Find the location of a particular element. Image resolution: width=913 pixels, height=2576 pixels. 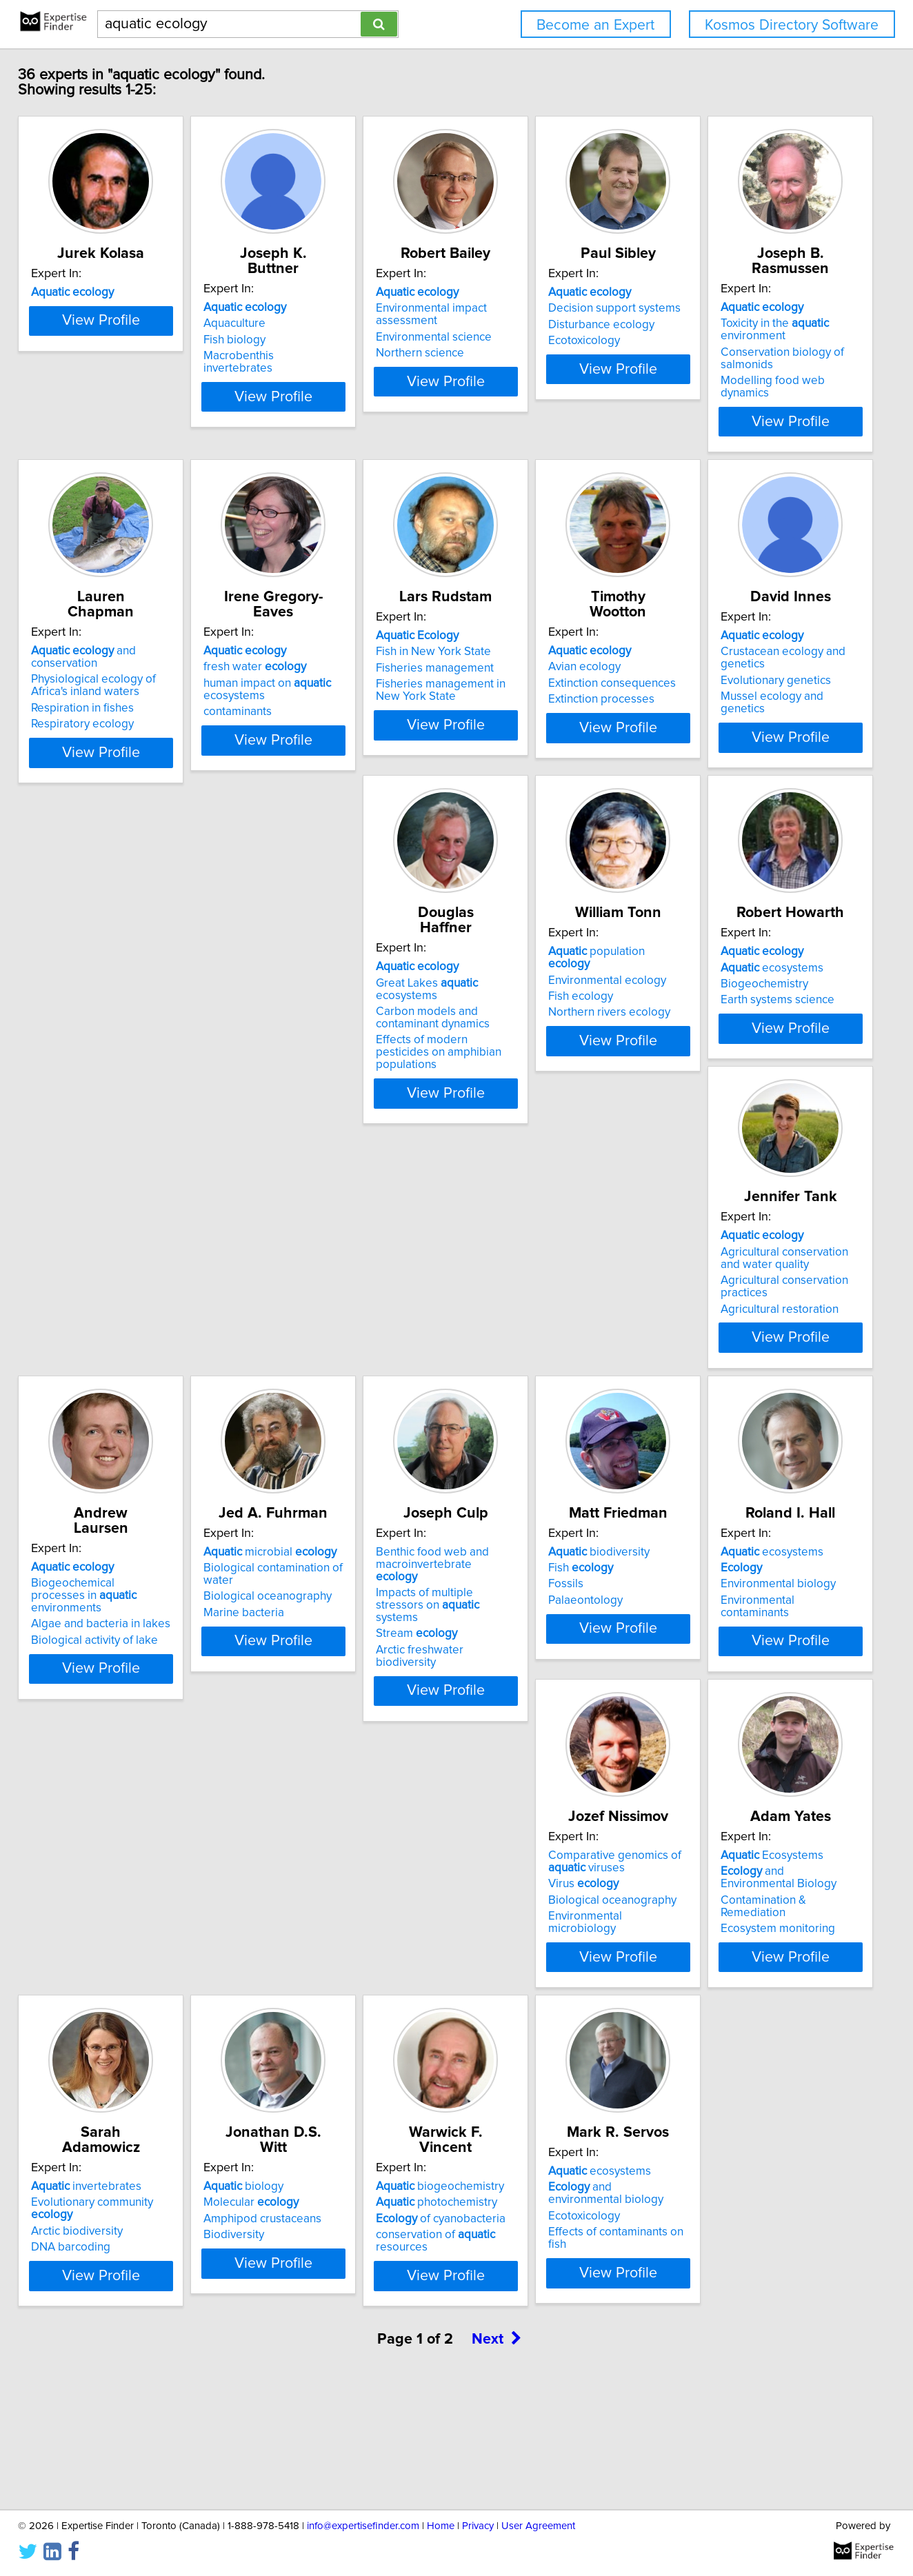

Evolutionary community is located at coordinates (346, 1978).